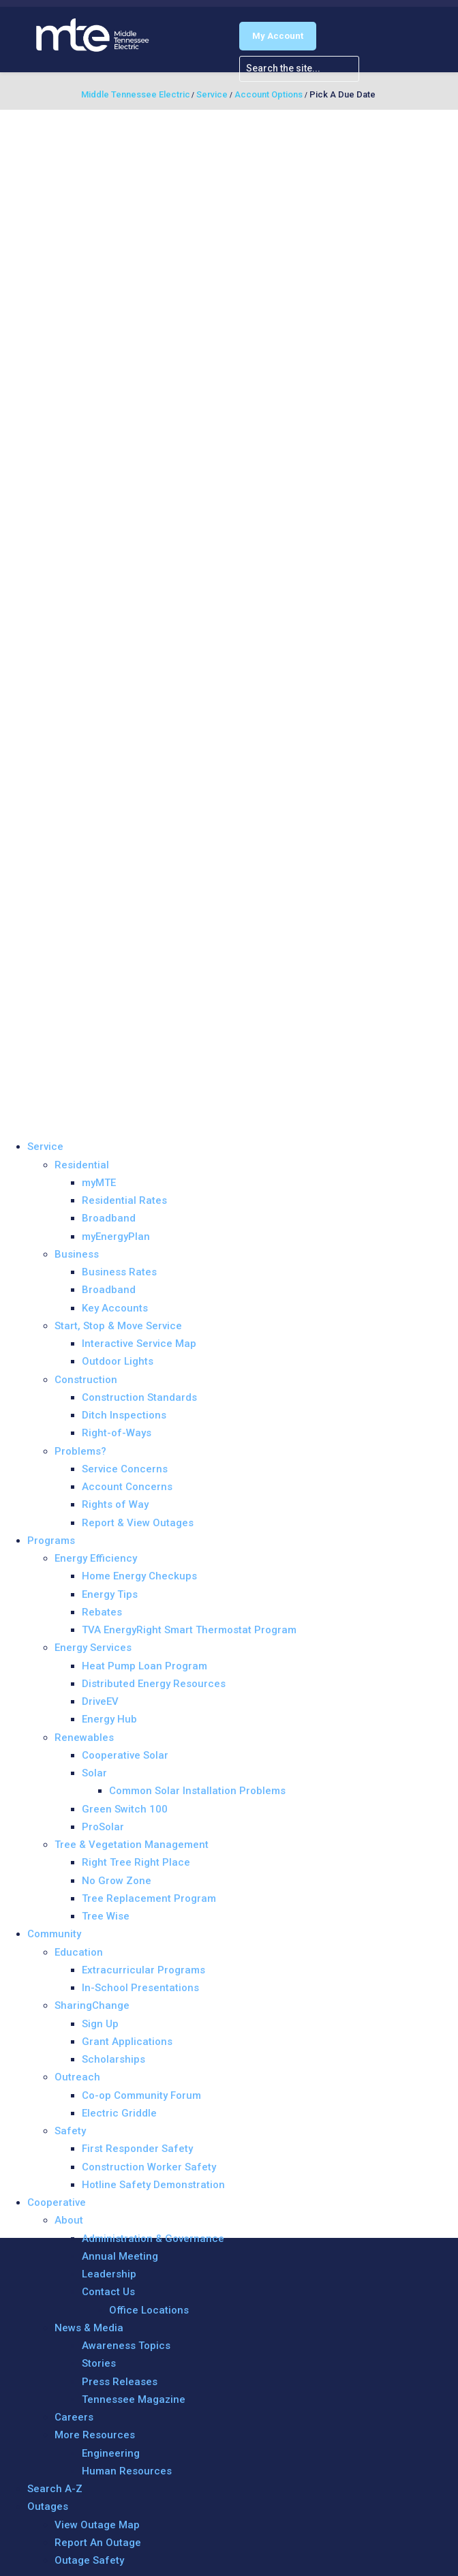  What do you see at coordinates (77, 1254) in the screenshot?
I see `Business` at bounding box center [77, 1254].